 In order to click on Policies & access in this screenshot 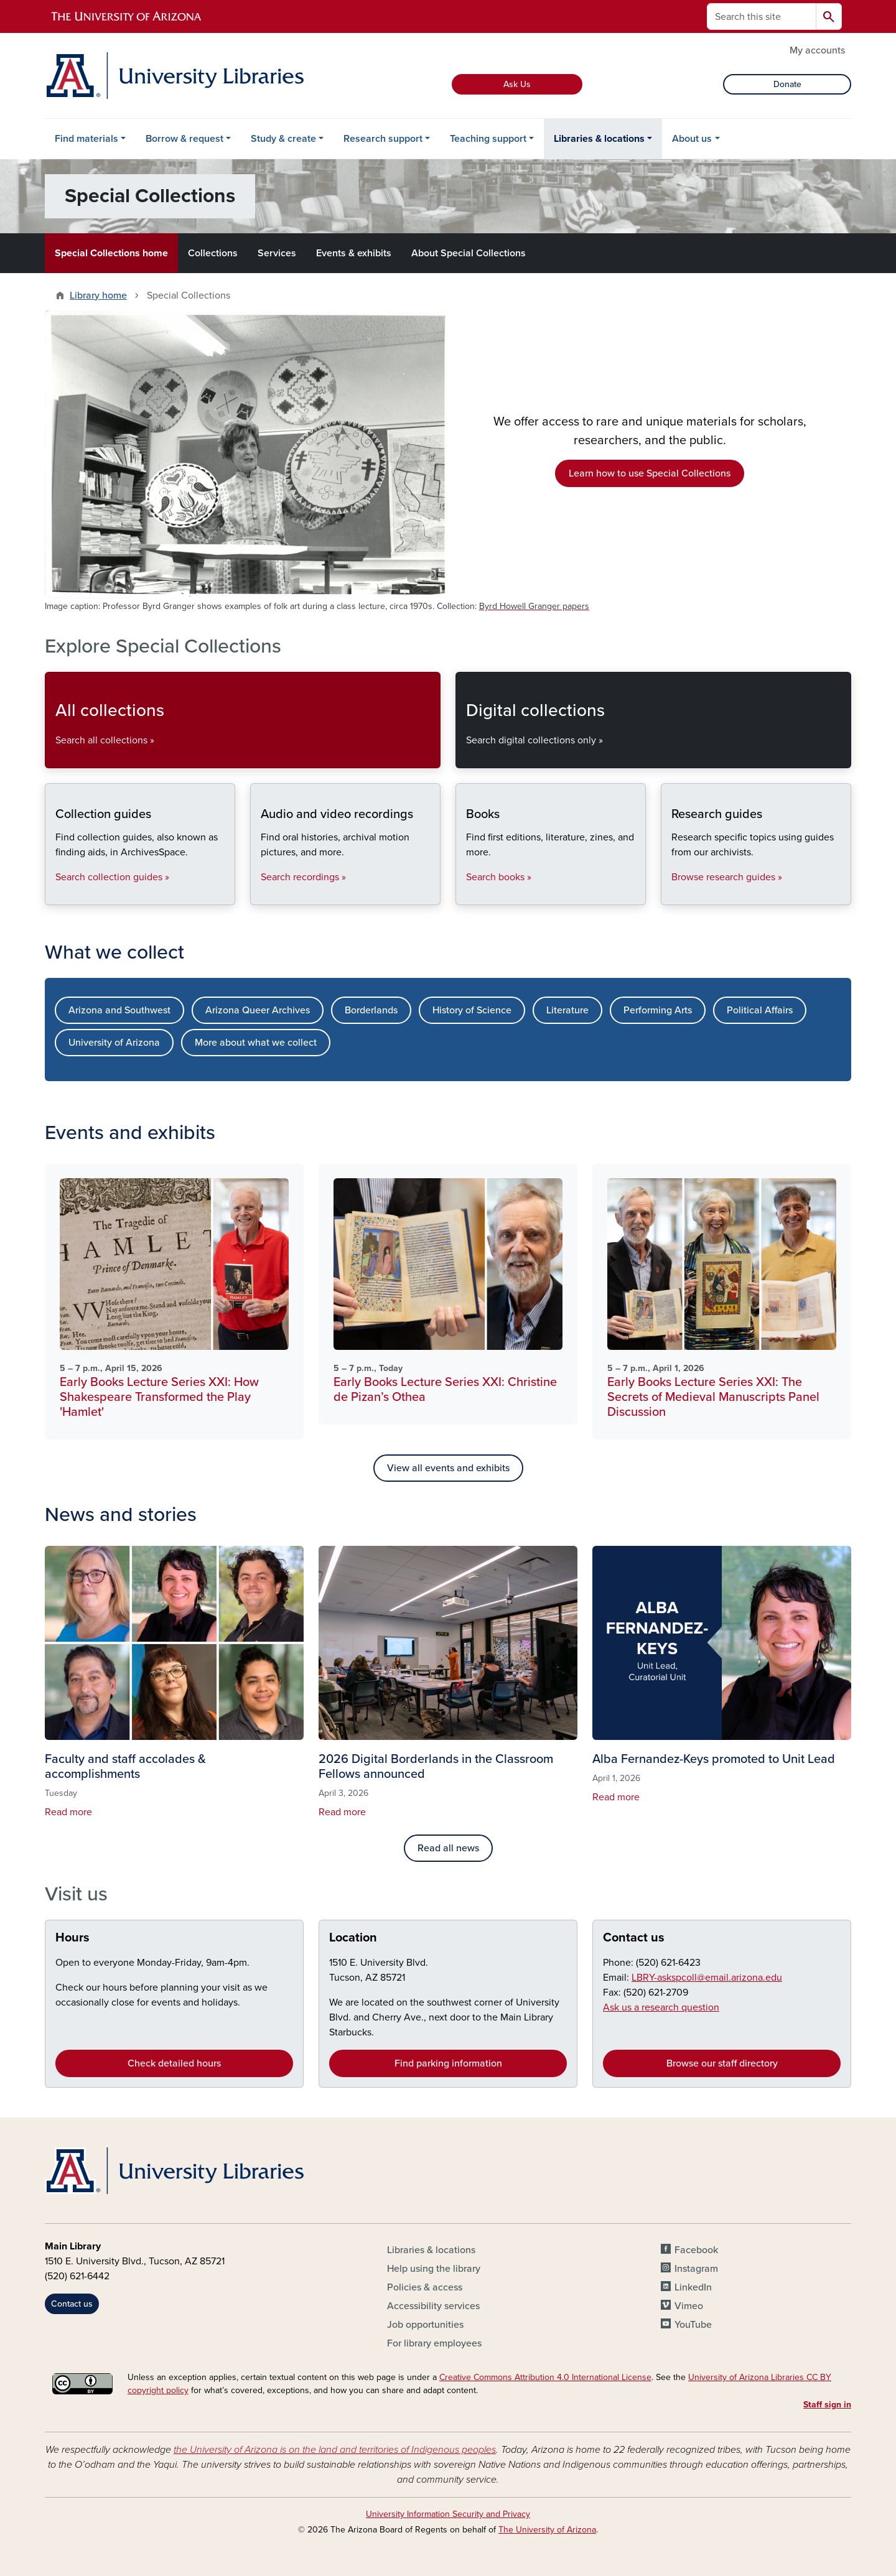, I will do `click(424, 2287)`.